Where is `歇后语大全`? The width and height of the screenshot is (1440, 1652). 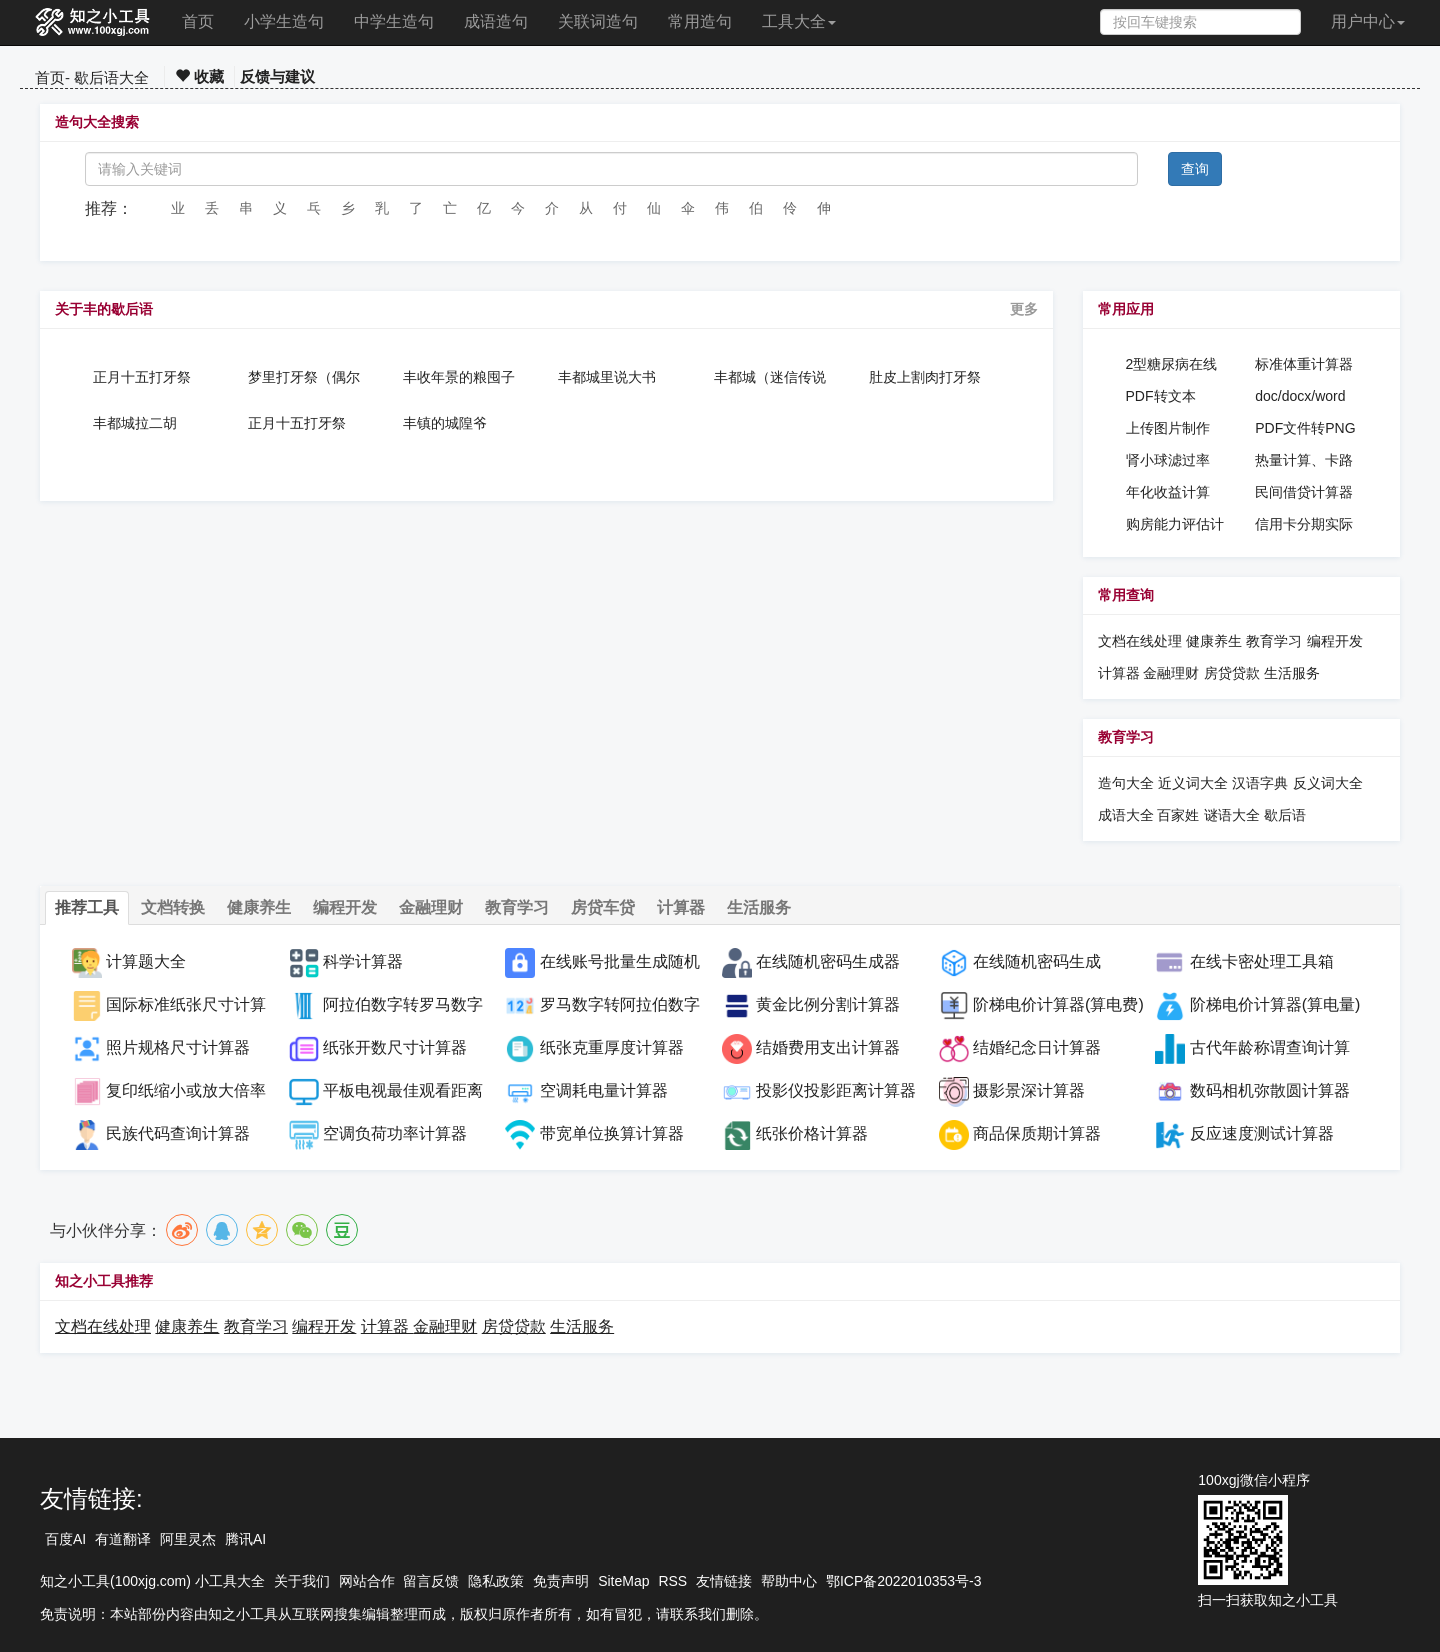 歇后语大全 is located at coordinates (111, 77).